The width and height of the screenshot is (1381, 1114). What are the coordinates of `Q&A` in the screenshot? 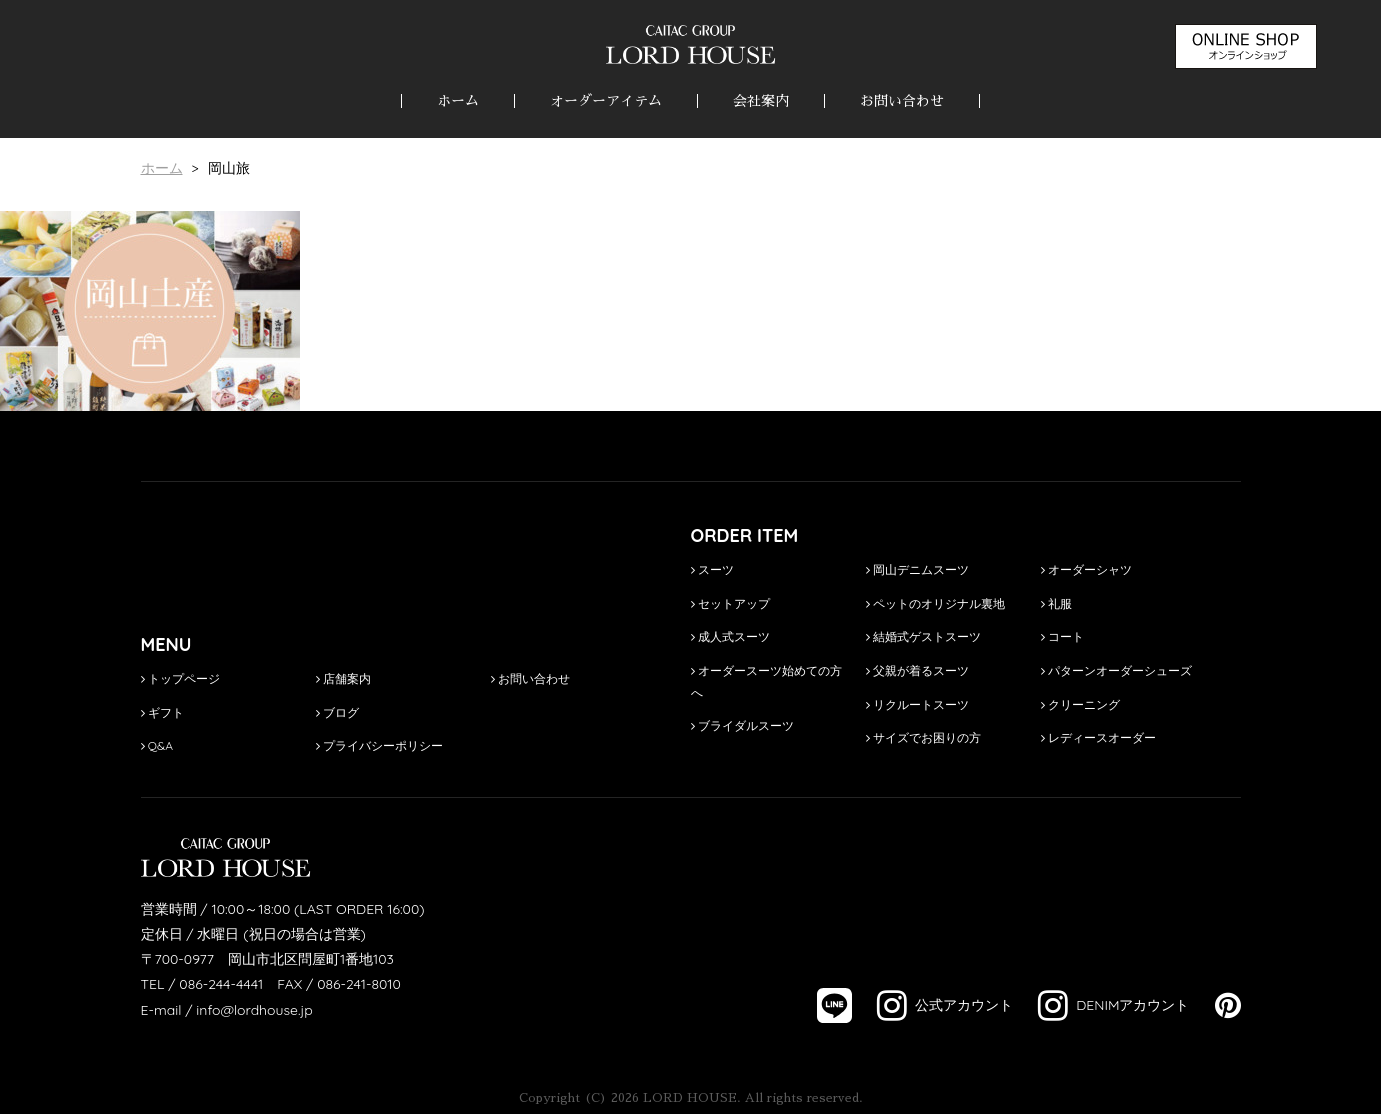 It's located at (157, 745).